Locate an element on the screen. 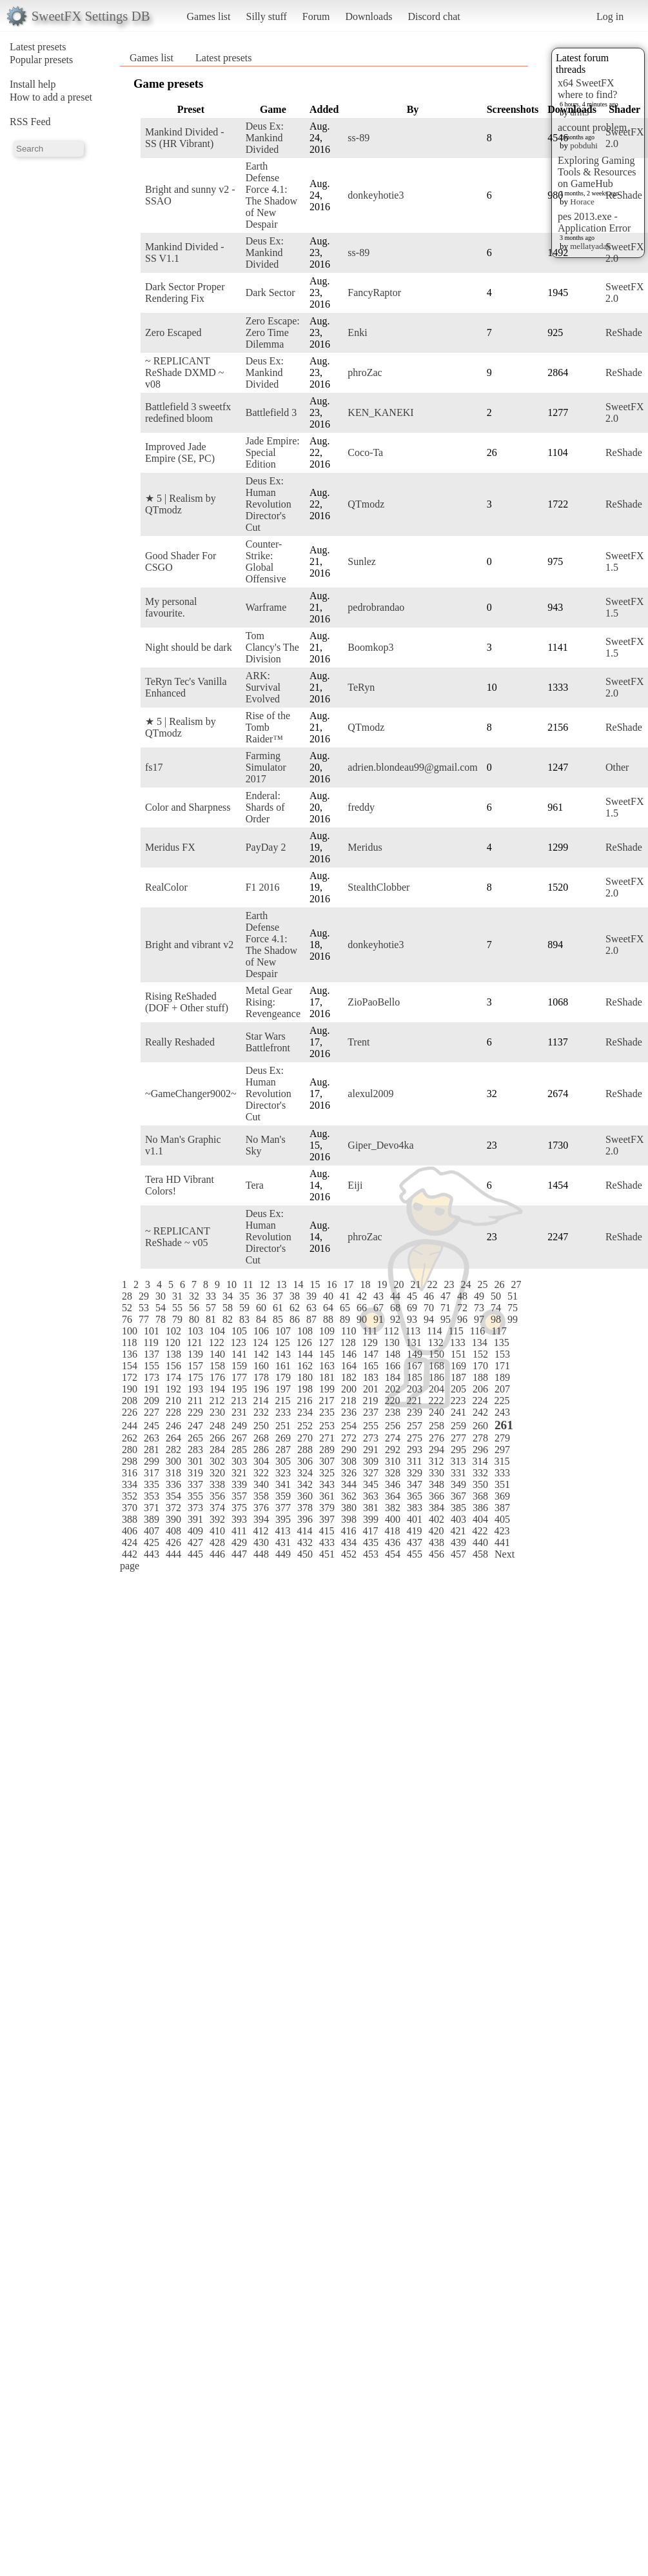 The width and height of the screenshot is (648, 2576). 270 is located at coordinates (305, 1437).